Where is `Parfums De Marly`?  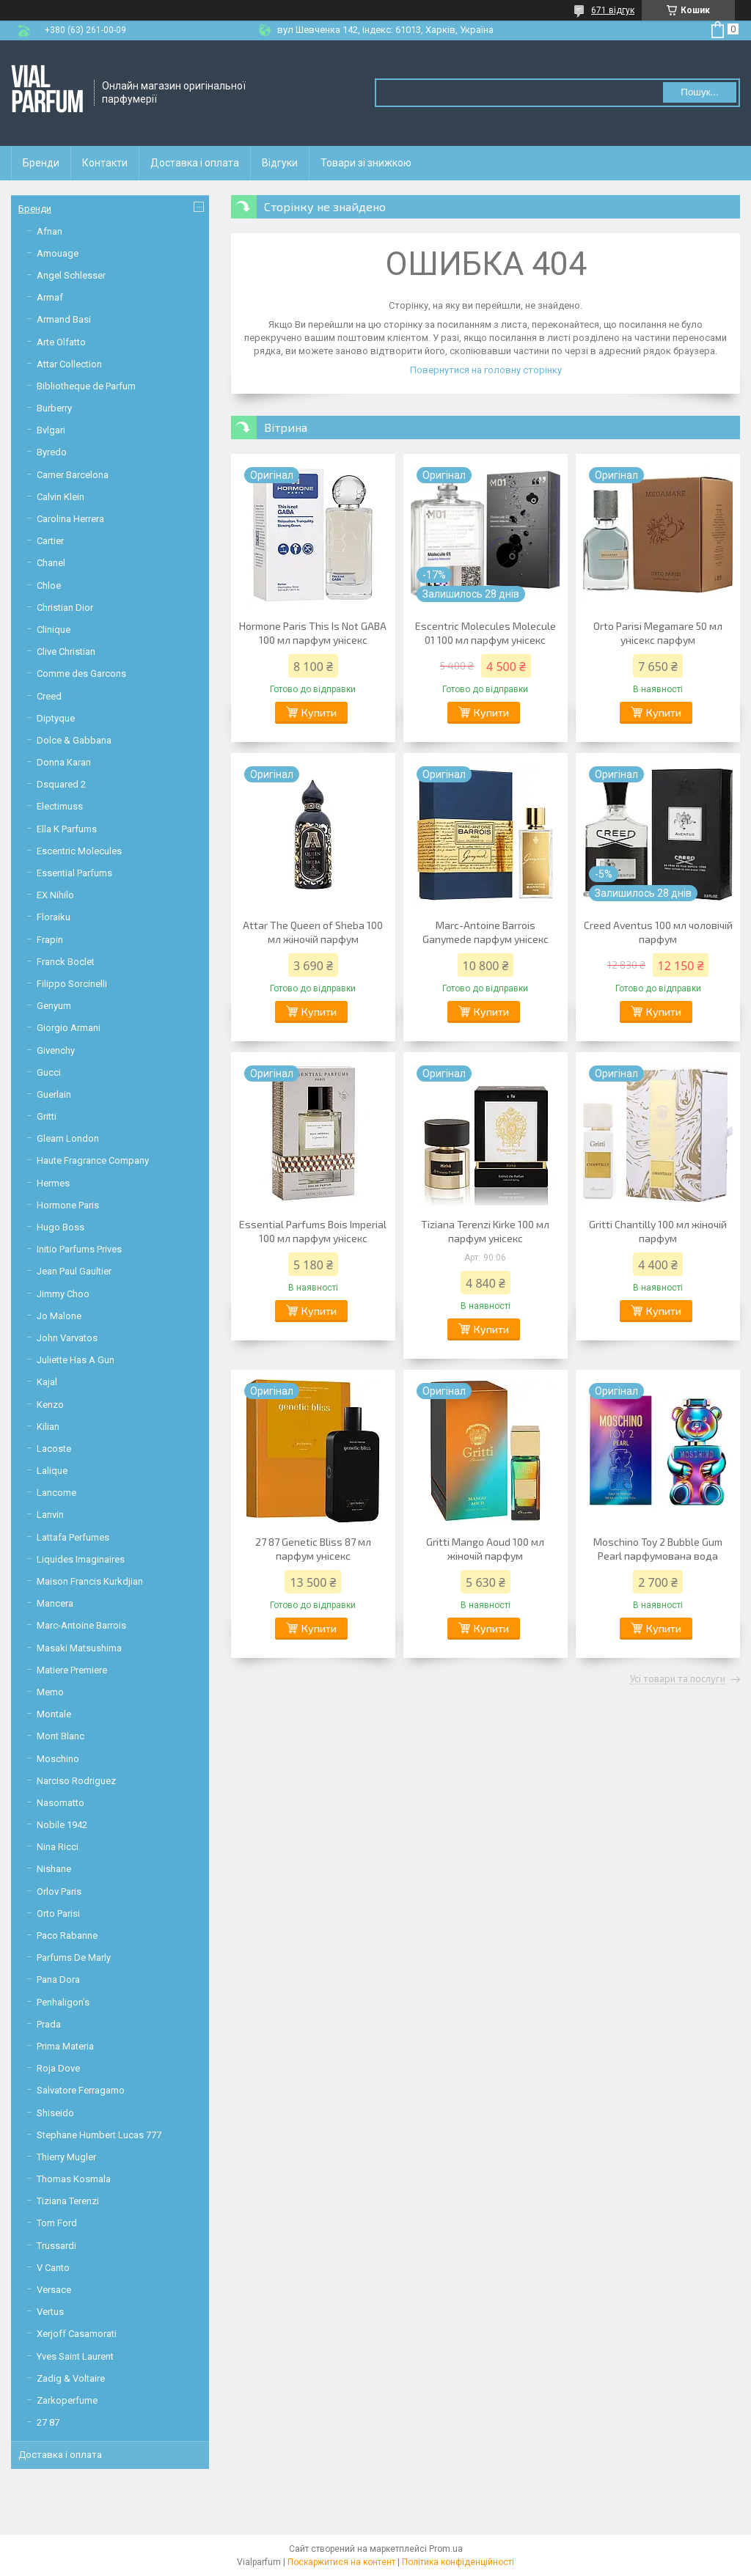 Parfums De Marly is located at coordinates (74, 1957).